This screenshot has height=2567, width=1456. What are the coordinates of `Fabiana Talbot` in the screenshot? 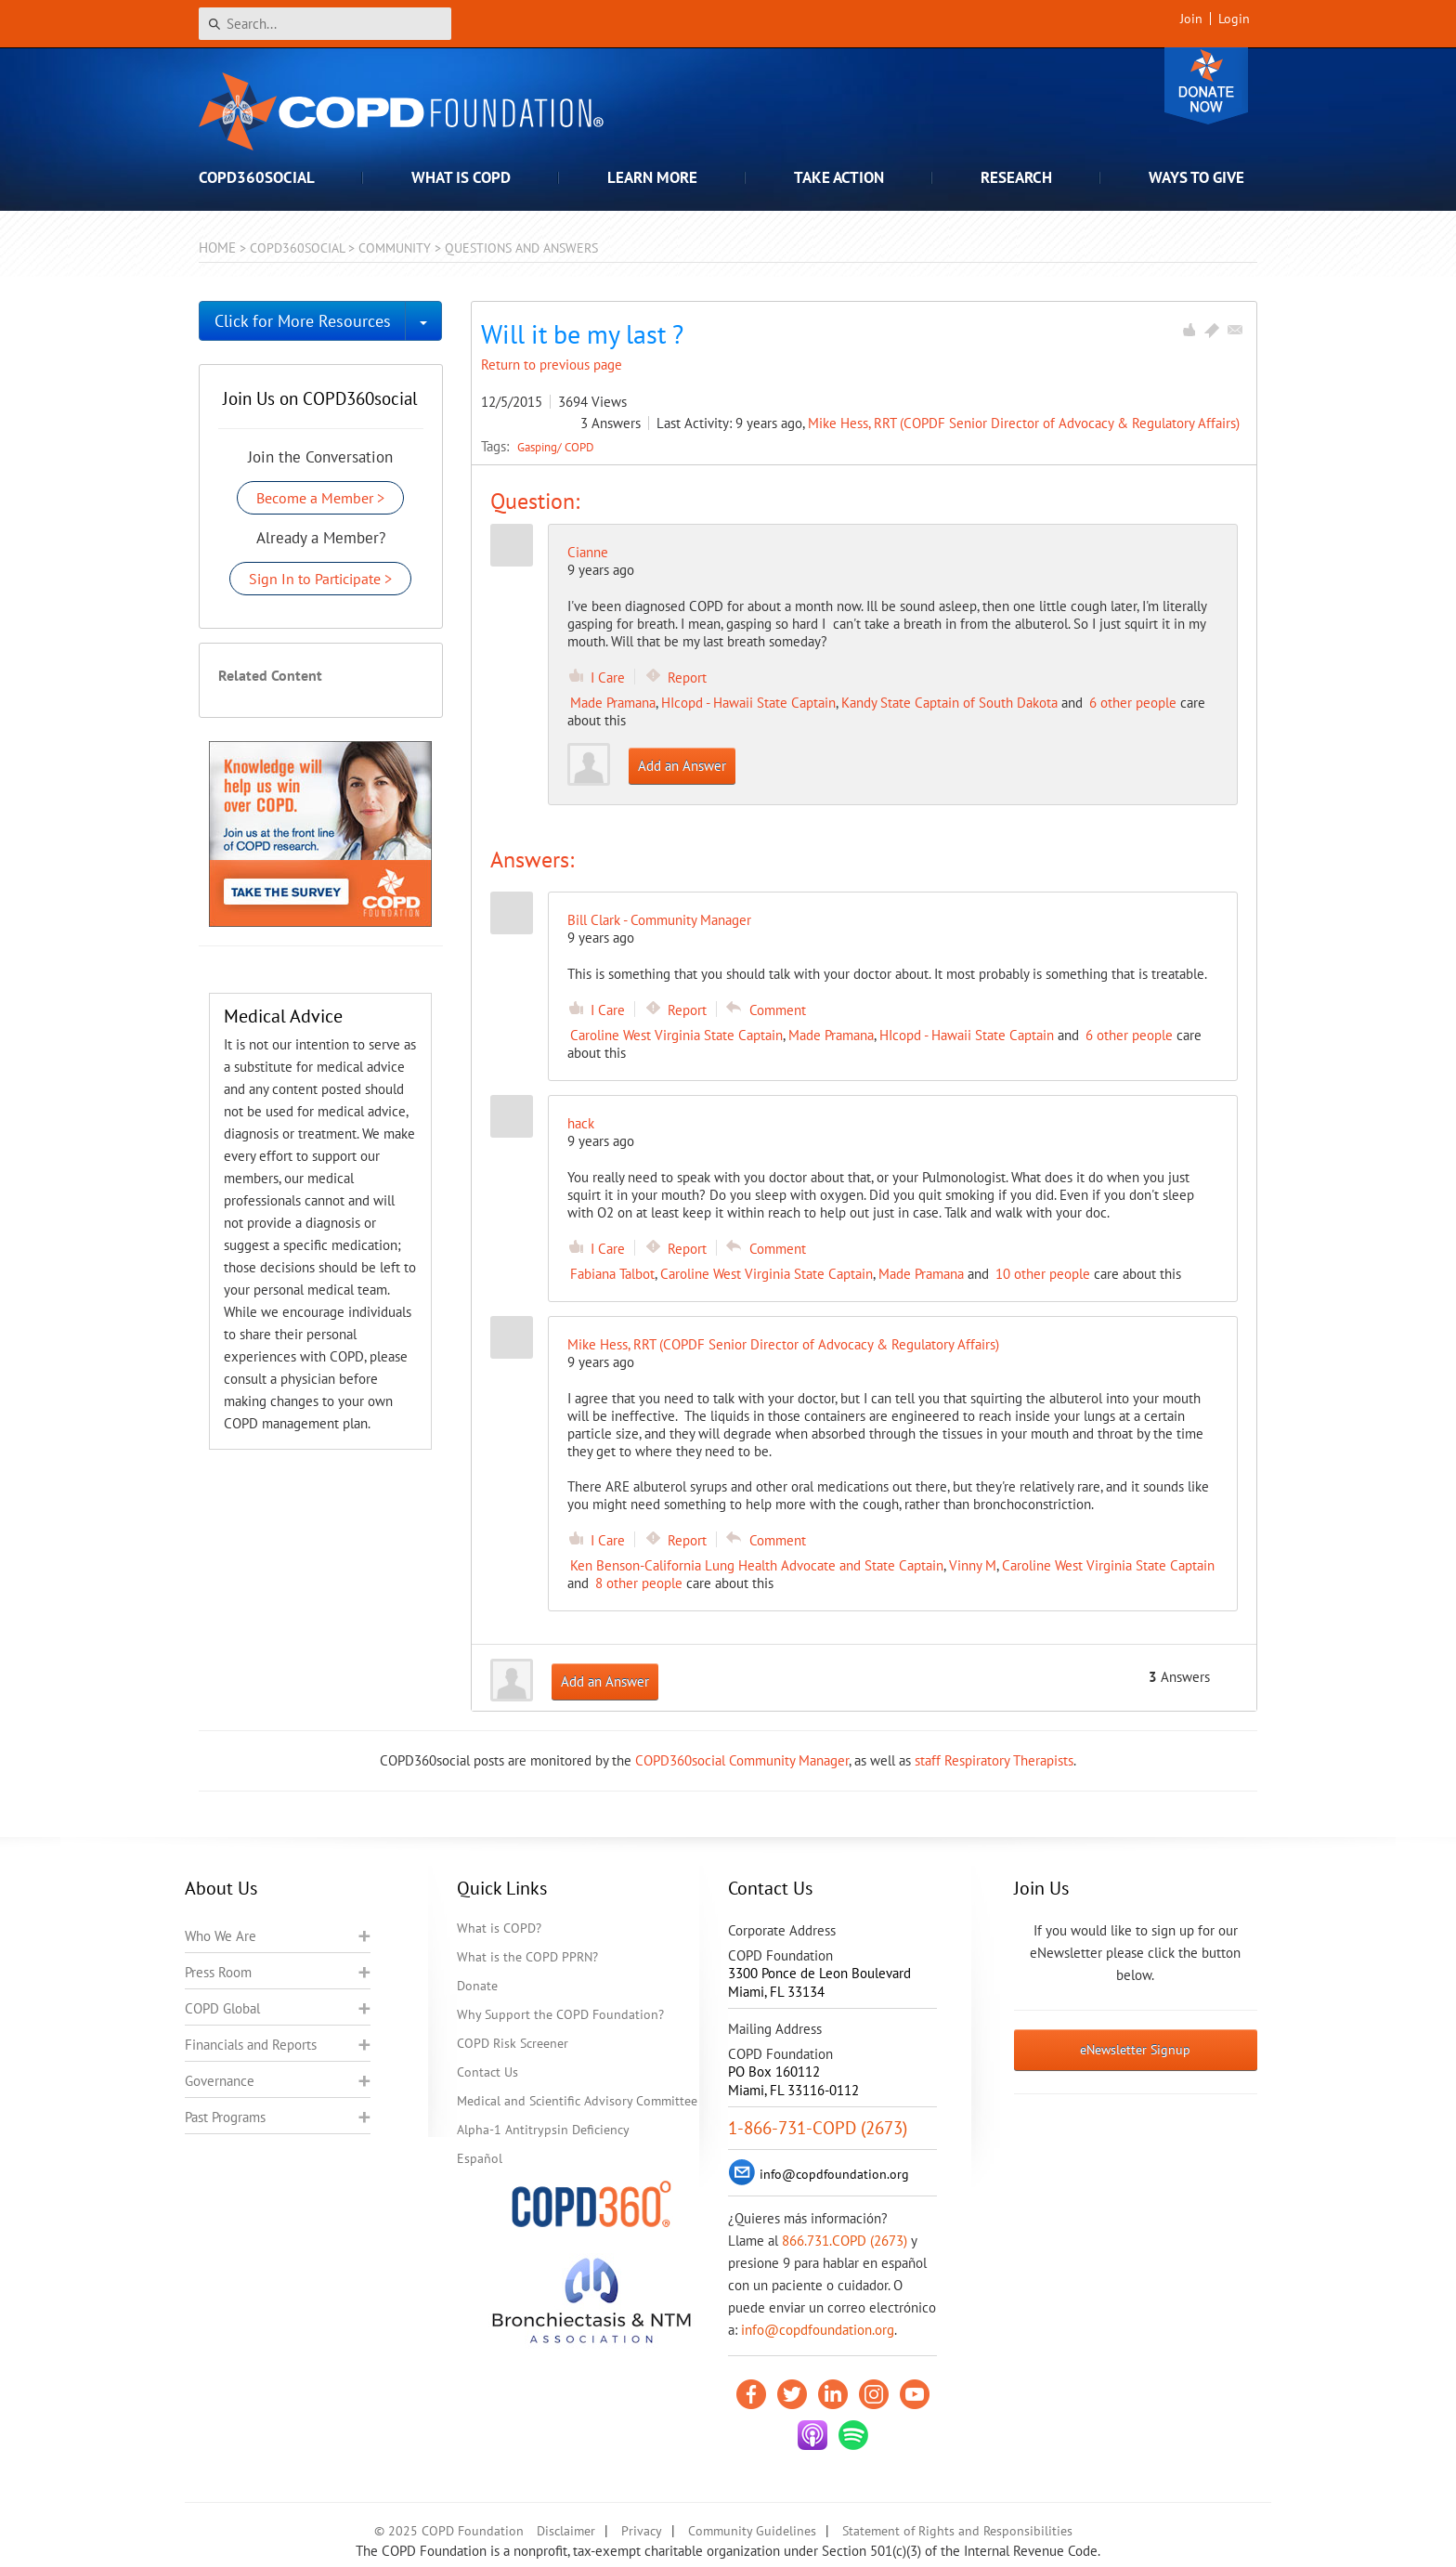 It's located at (612, 1274).